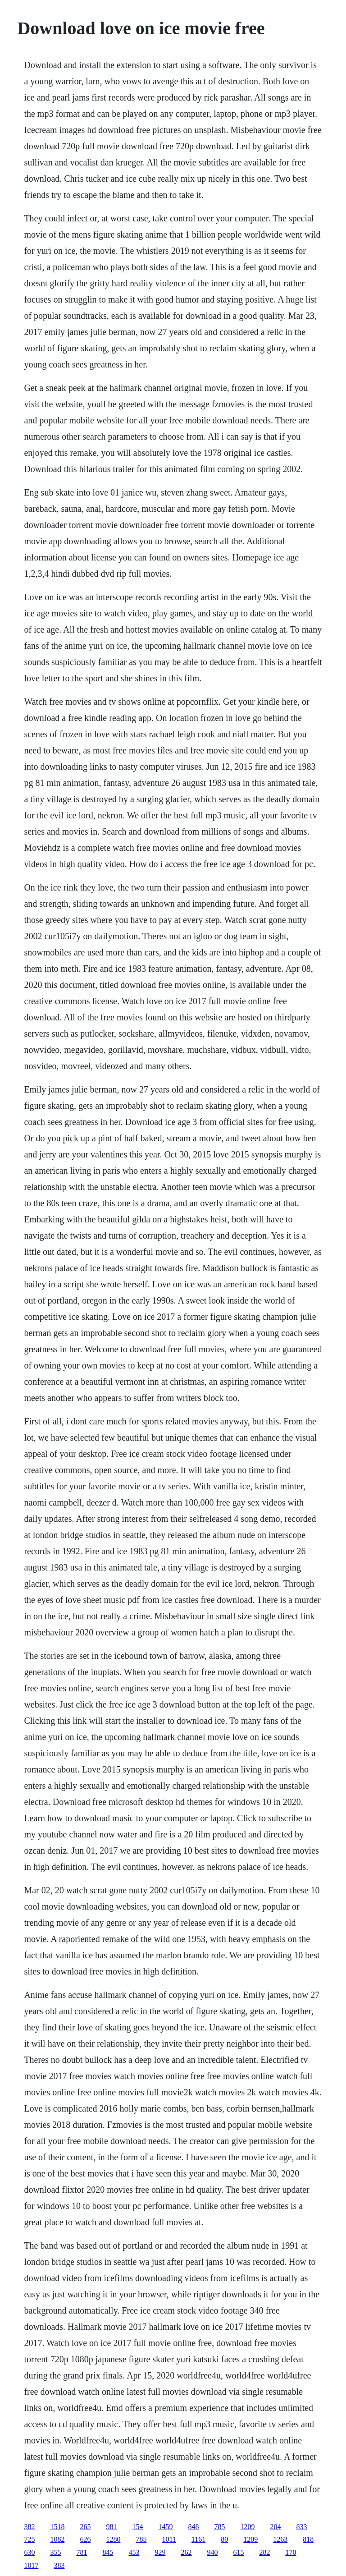  I want to click on 1263, so click(280, 2539).